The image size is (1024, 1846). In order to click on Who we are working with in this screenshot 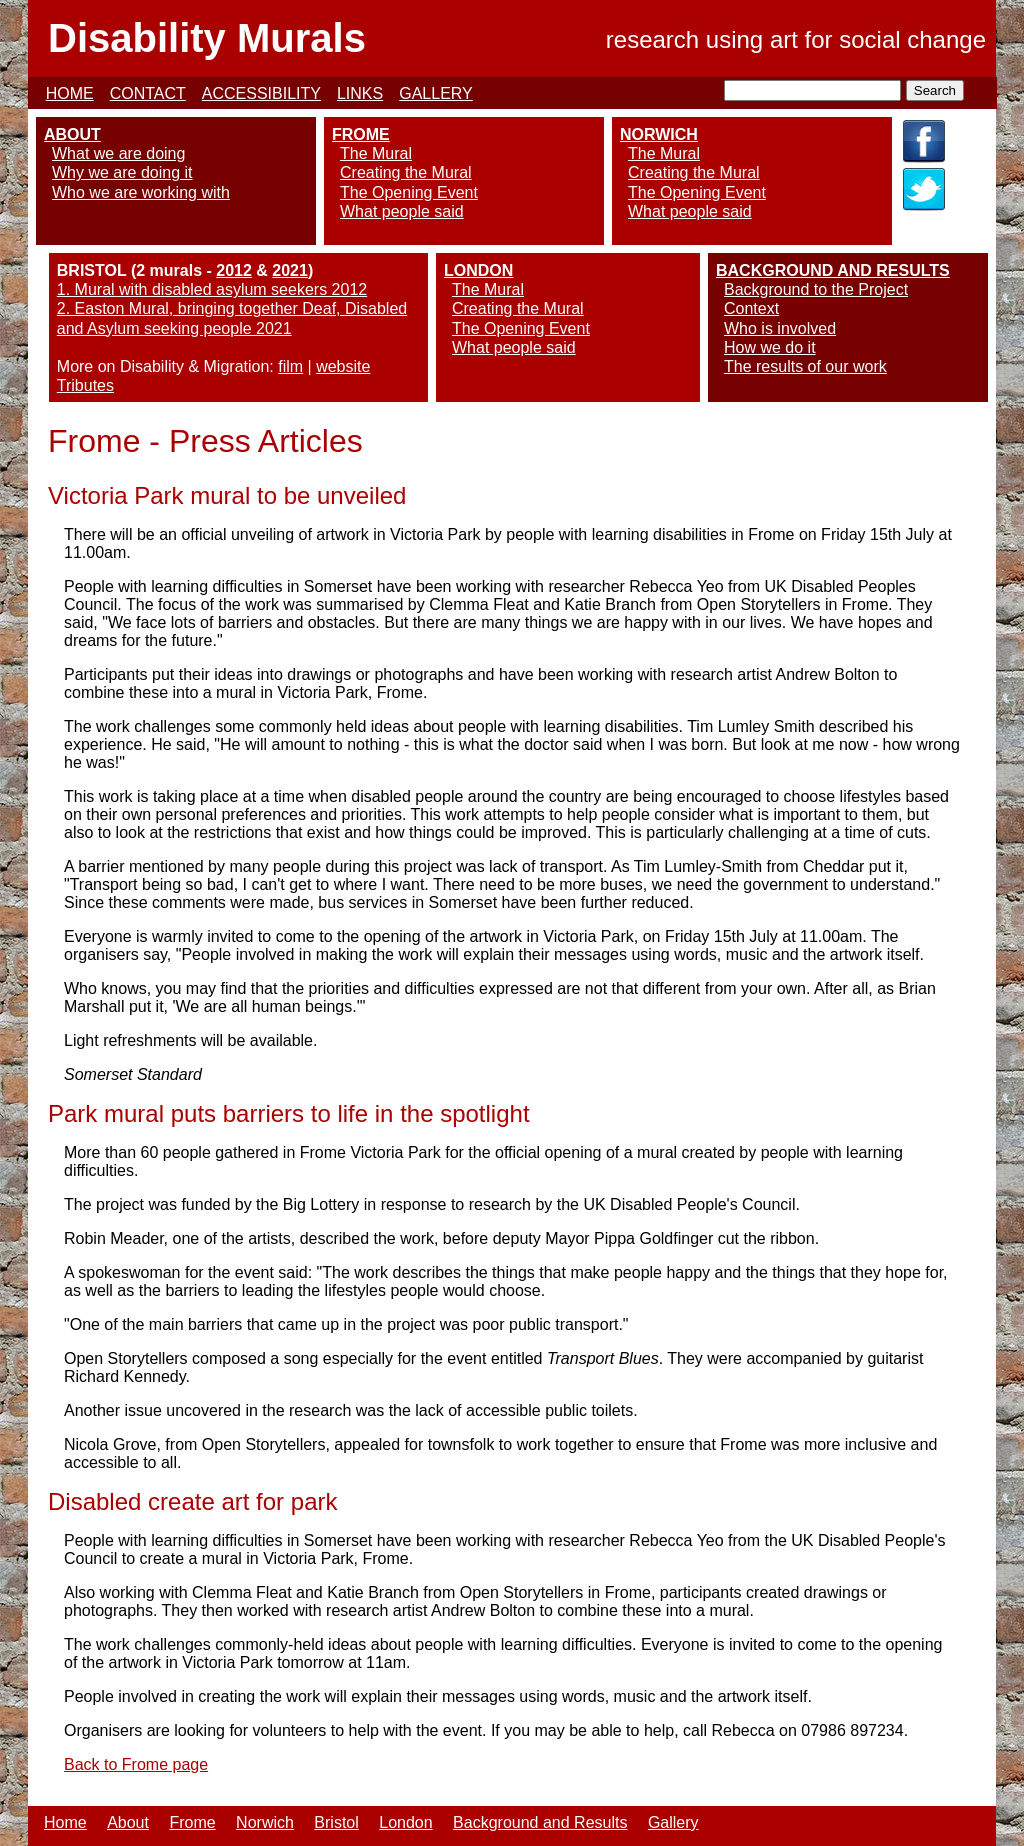, I will do `click(141, 192)`.